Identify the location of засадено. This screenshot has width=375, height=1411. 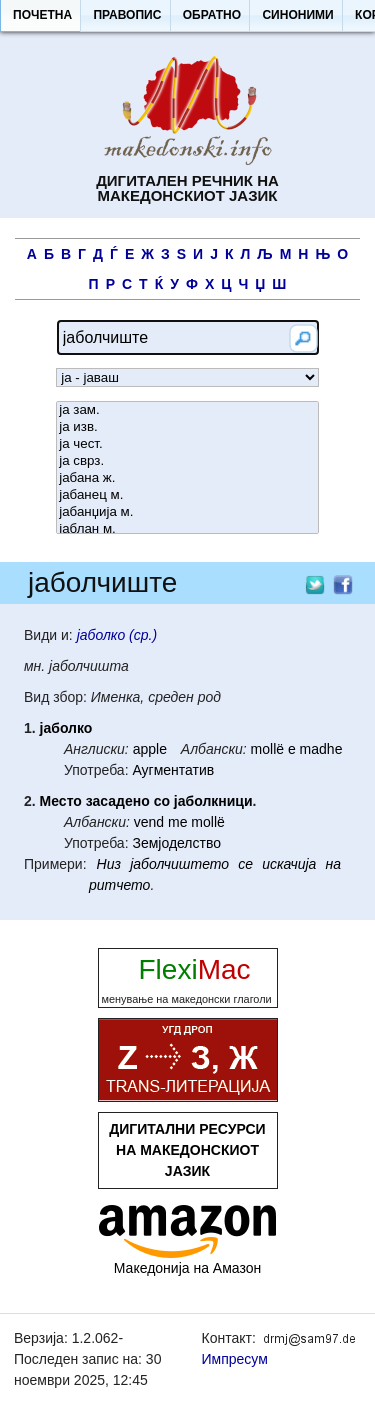
(118, 801).